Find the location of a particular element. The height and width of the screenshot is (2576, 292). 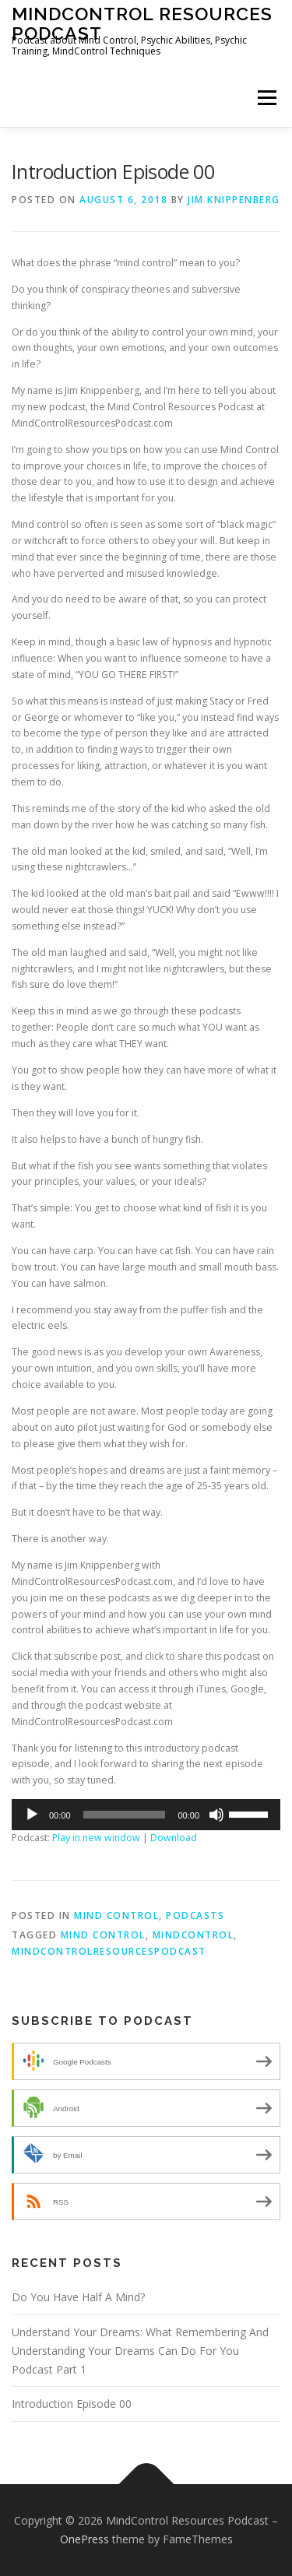

Understand Your Dreams: What Remembering And Understanding Your Dreams Can Do For You Podcast Part 1 is located at coordinates (140, 2351).